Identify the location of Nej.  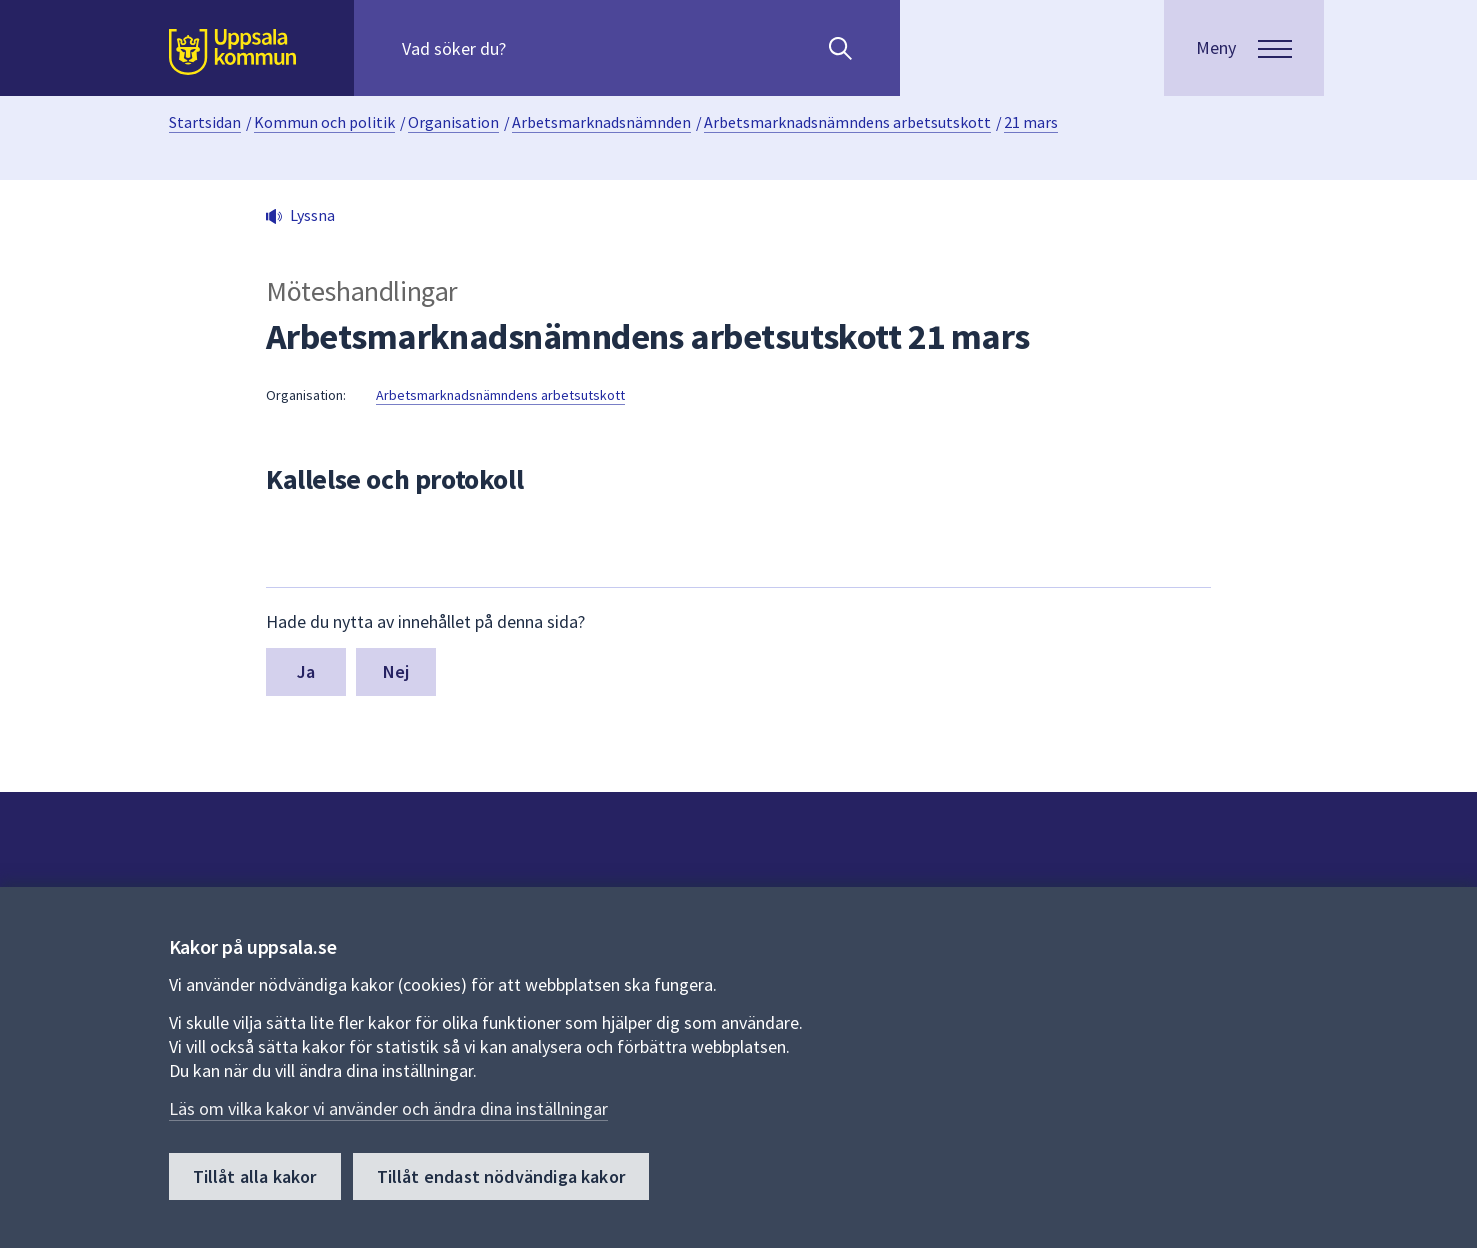
(396, 671).